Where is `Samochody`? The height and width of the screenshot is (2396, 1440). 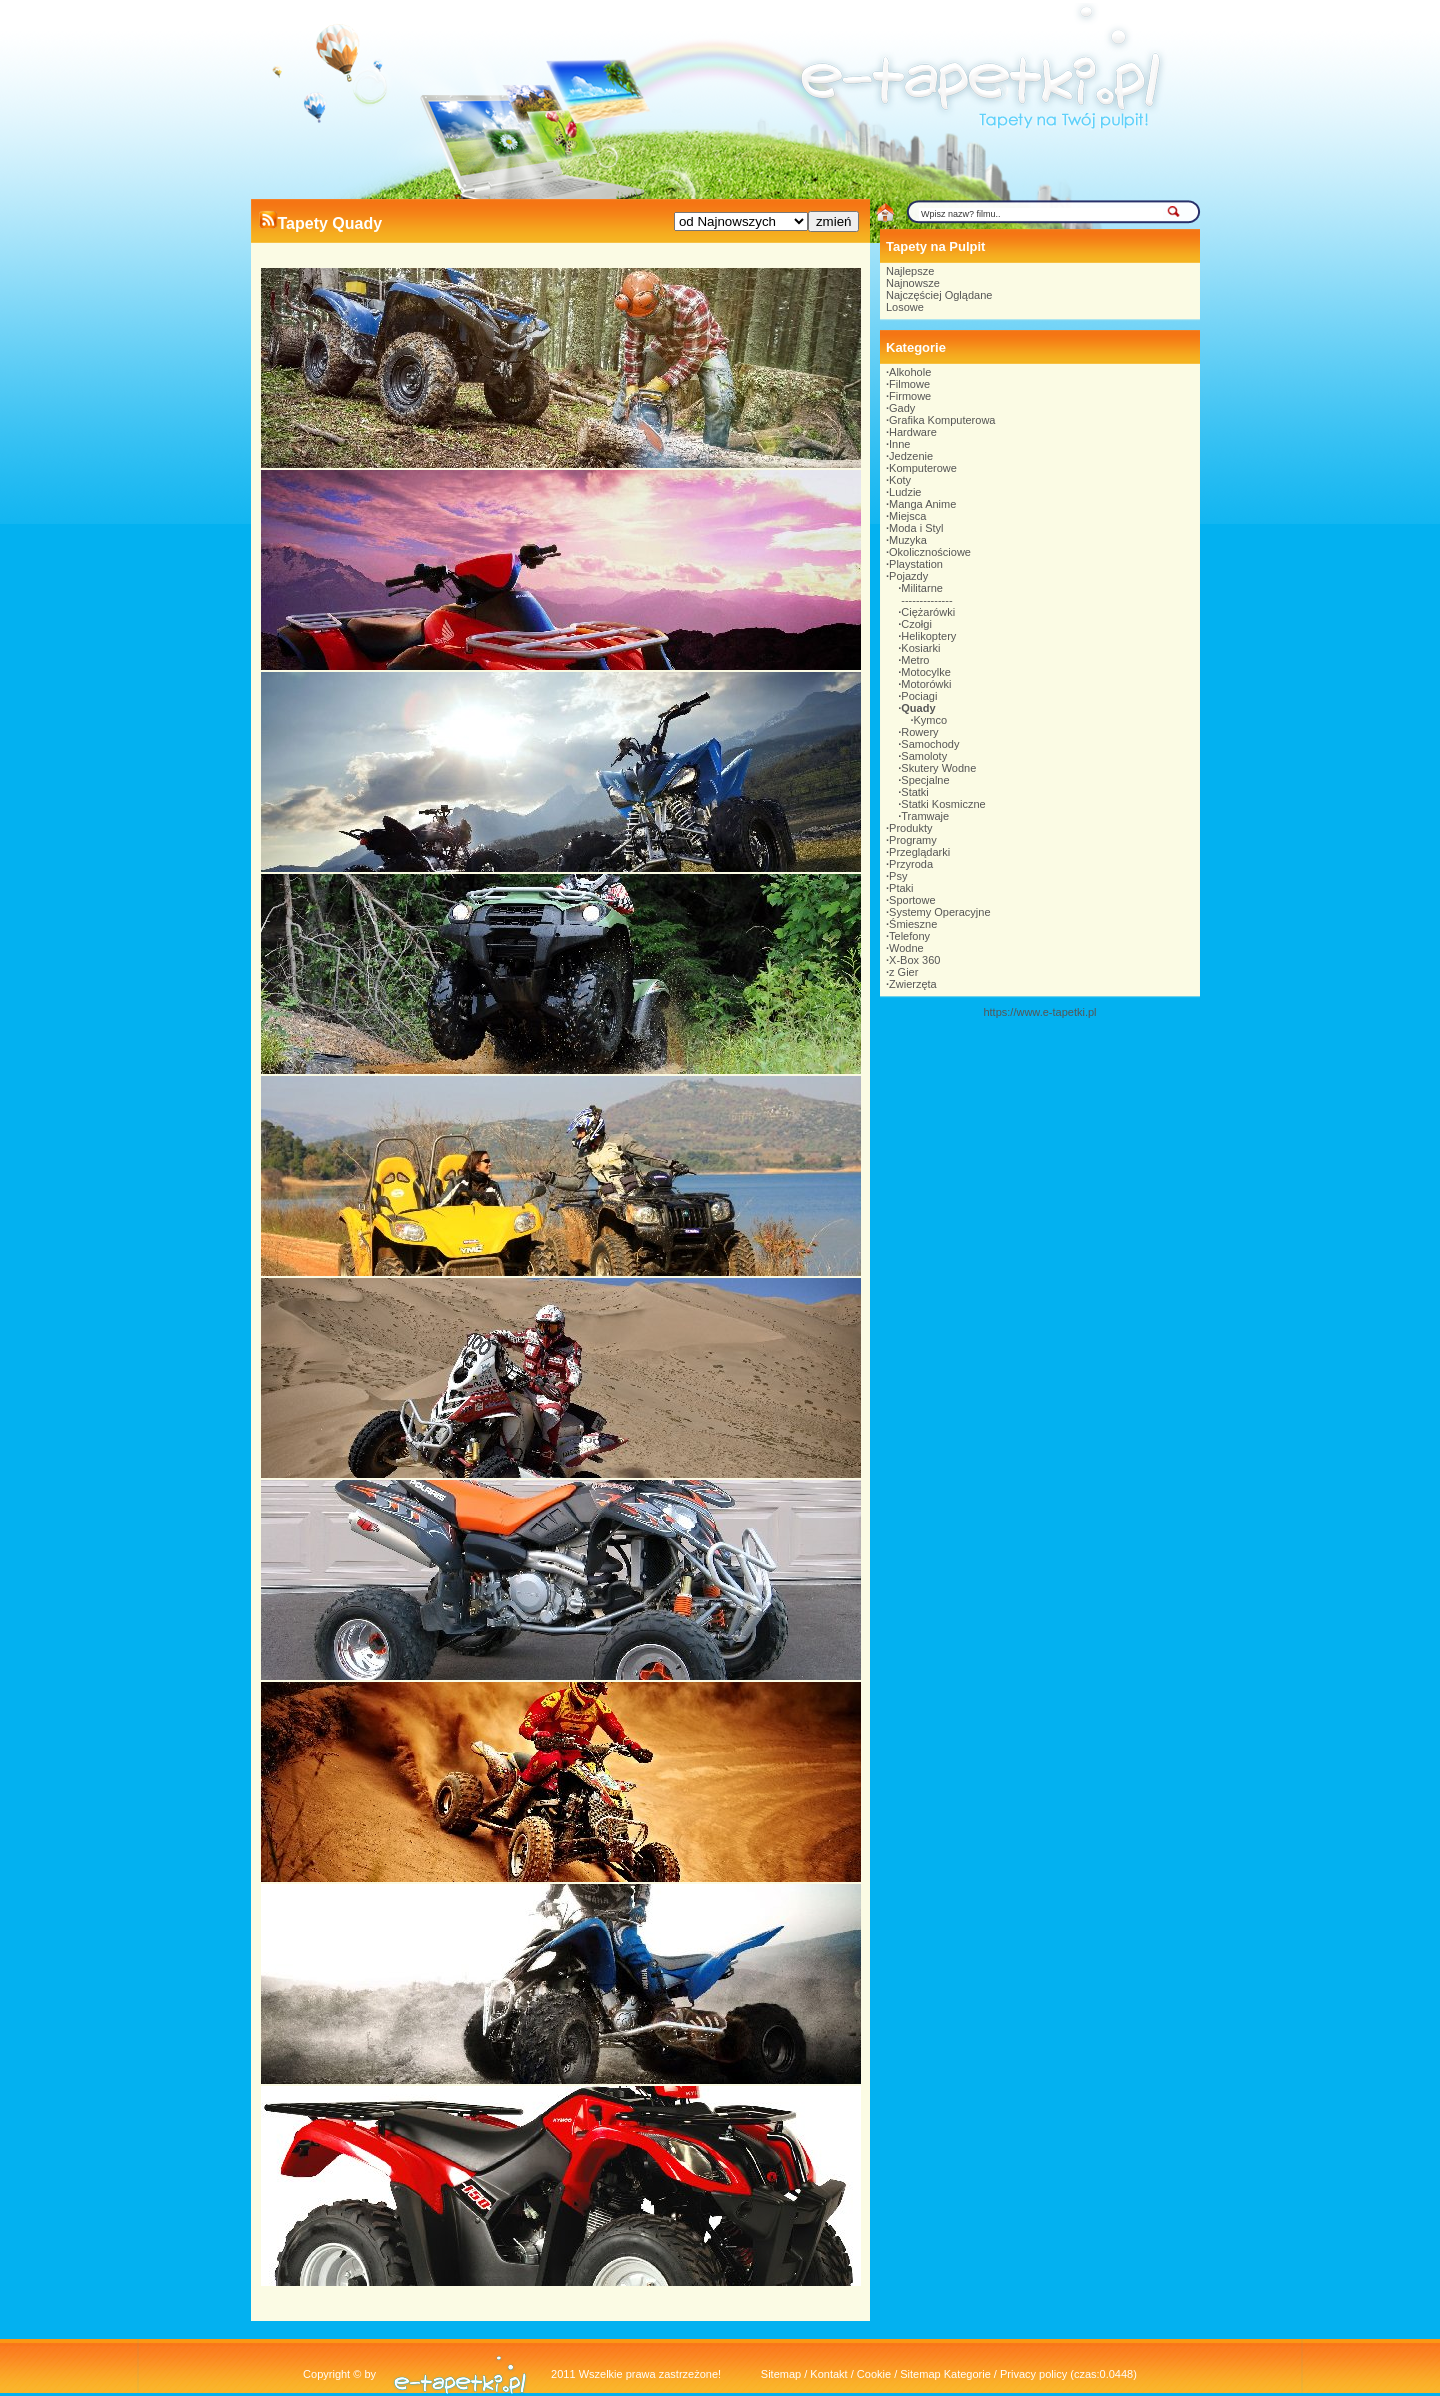 Samochody is located at coordinates (930, 744).